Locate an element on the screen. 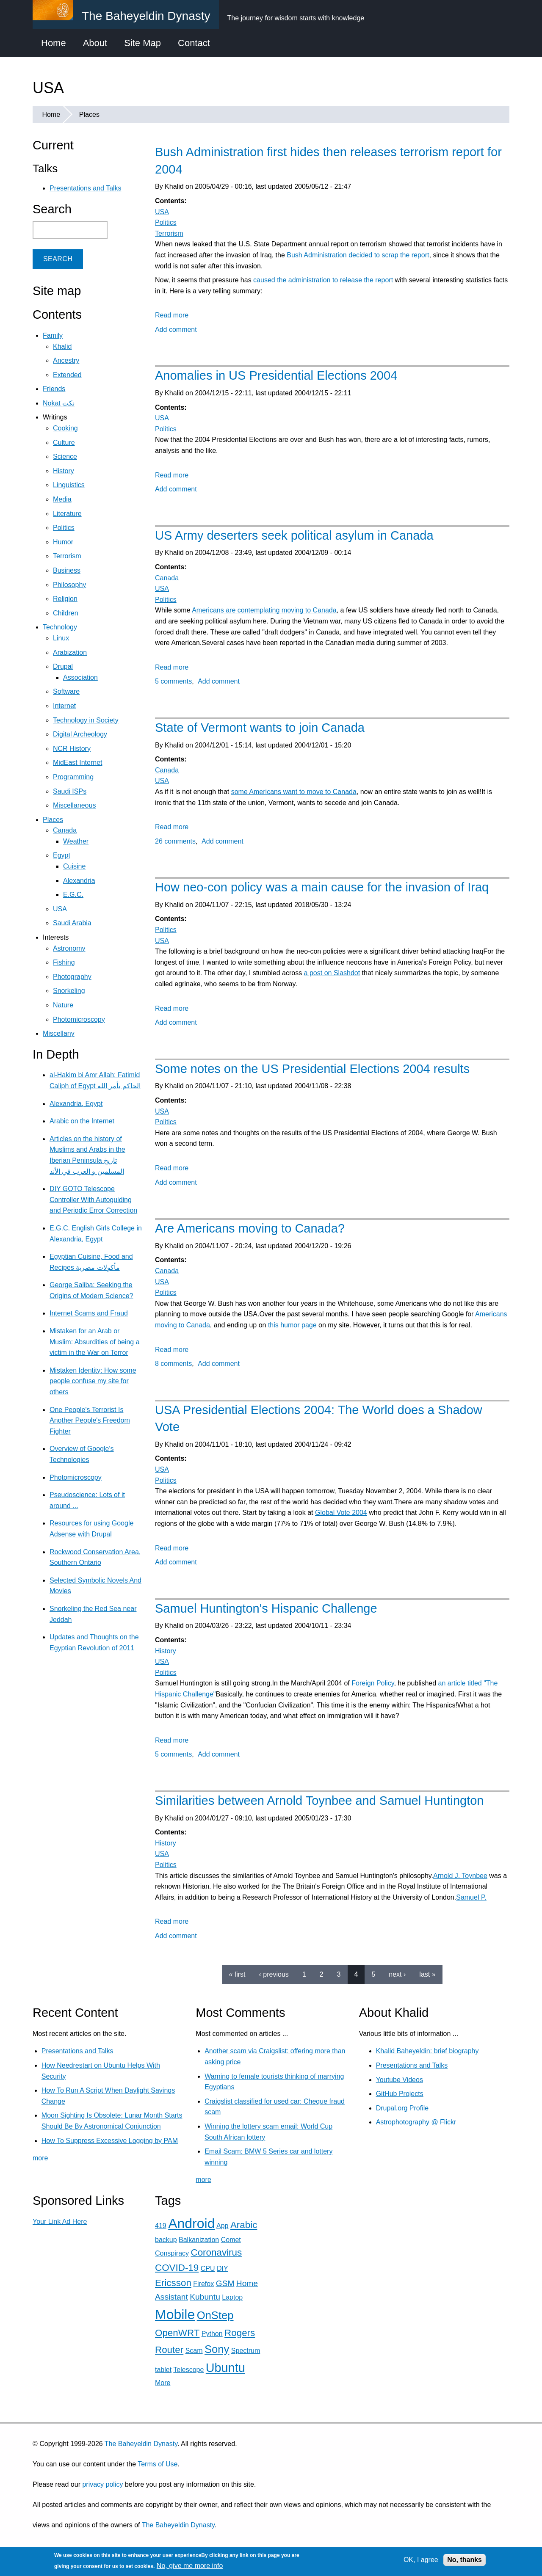 The image size is (542, 2576). History is located at coordinates (165, 1651).